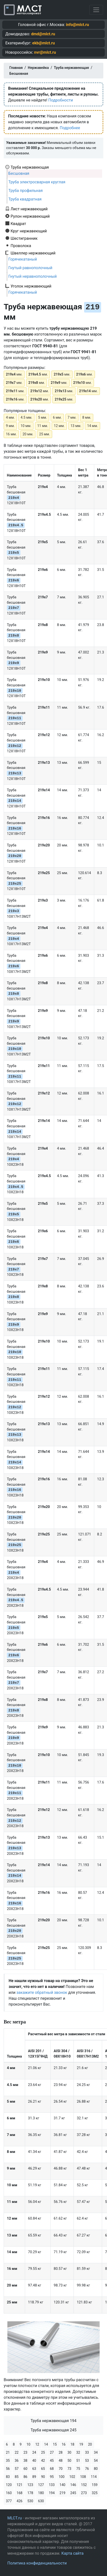 This screenshot has height=2576, width=107. I want to click on 168, so click(20, 2493).